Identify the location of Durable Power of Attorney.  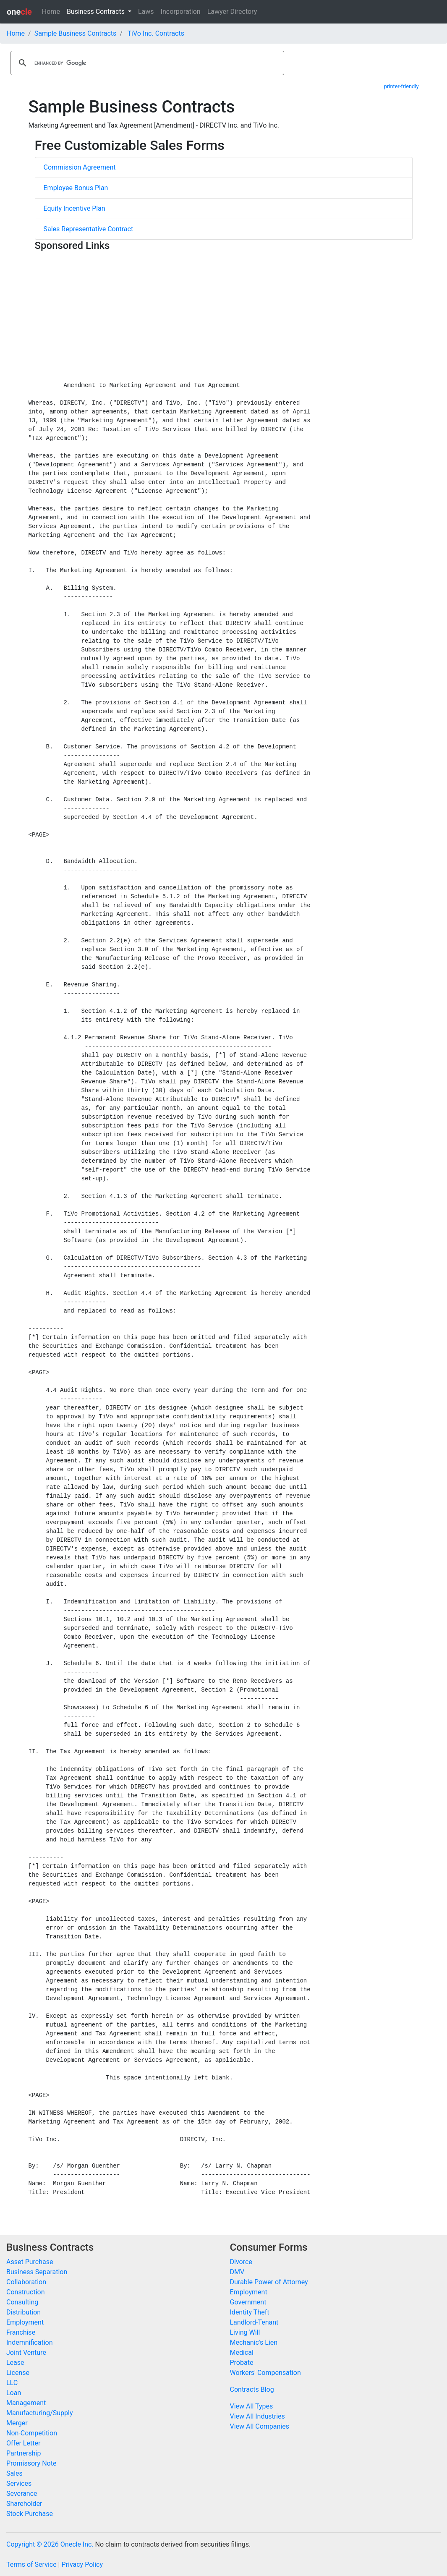
(269, 2282).